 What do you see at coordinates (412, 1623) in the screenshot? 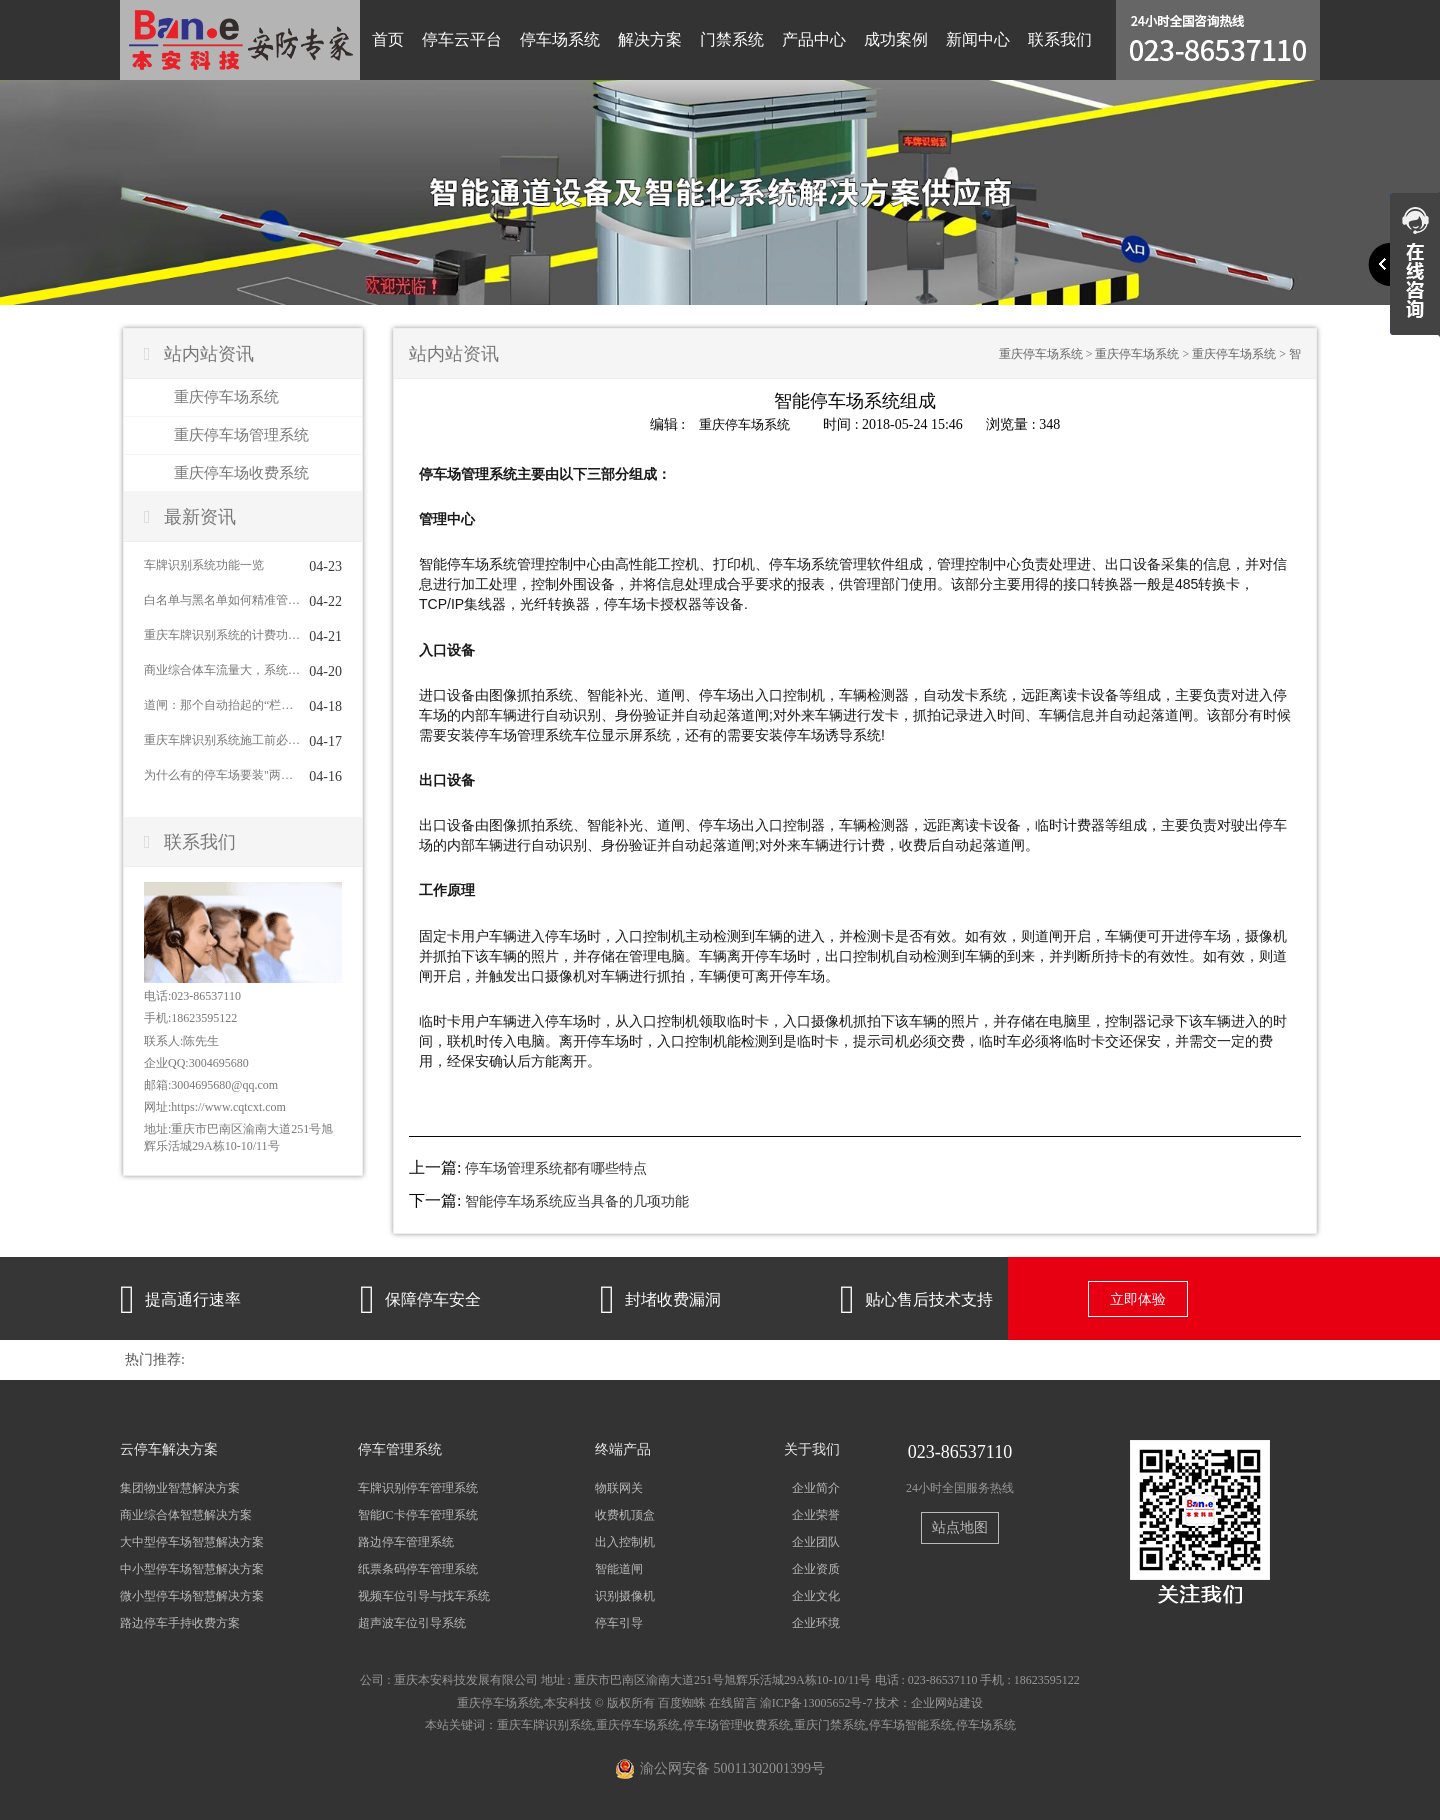
I see `超声波车位引导系统` at bounding box center [412, 1623].